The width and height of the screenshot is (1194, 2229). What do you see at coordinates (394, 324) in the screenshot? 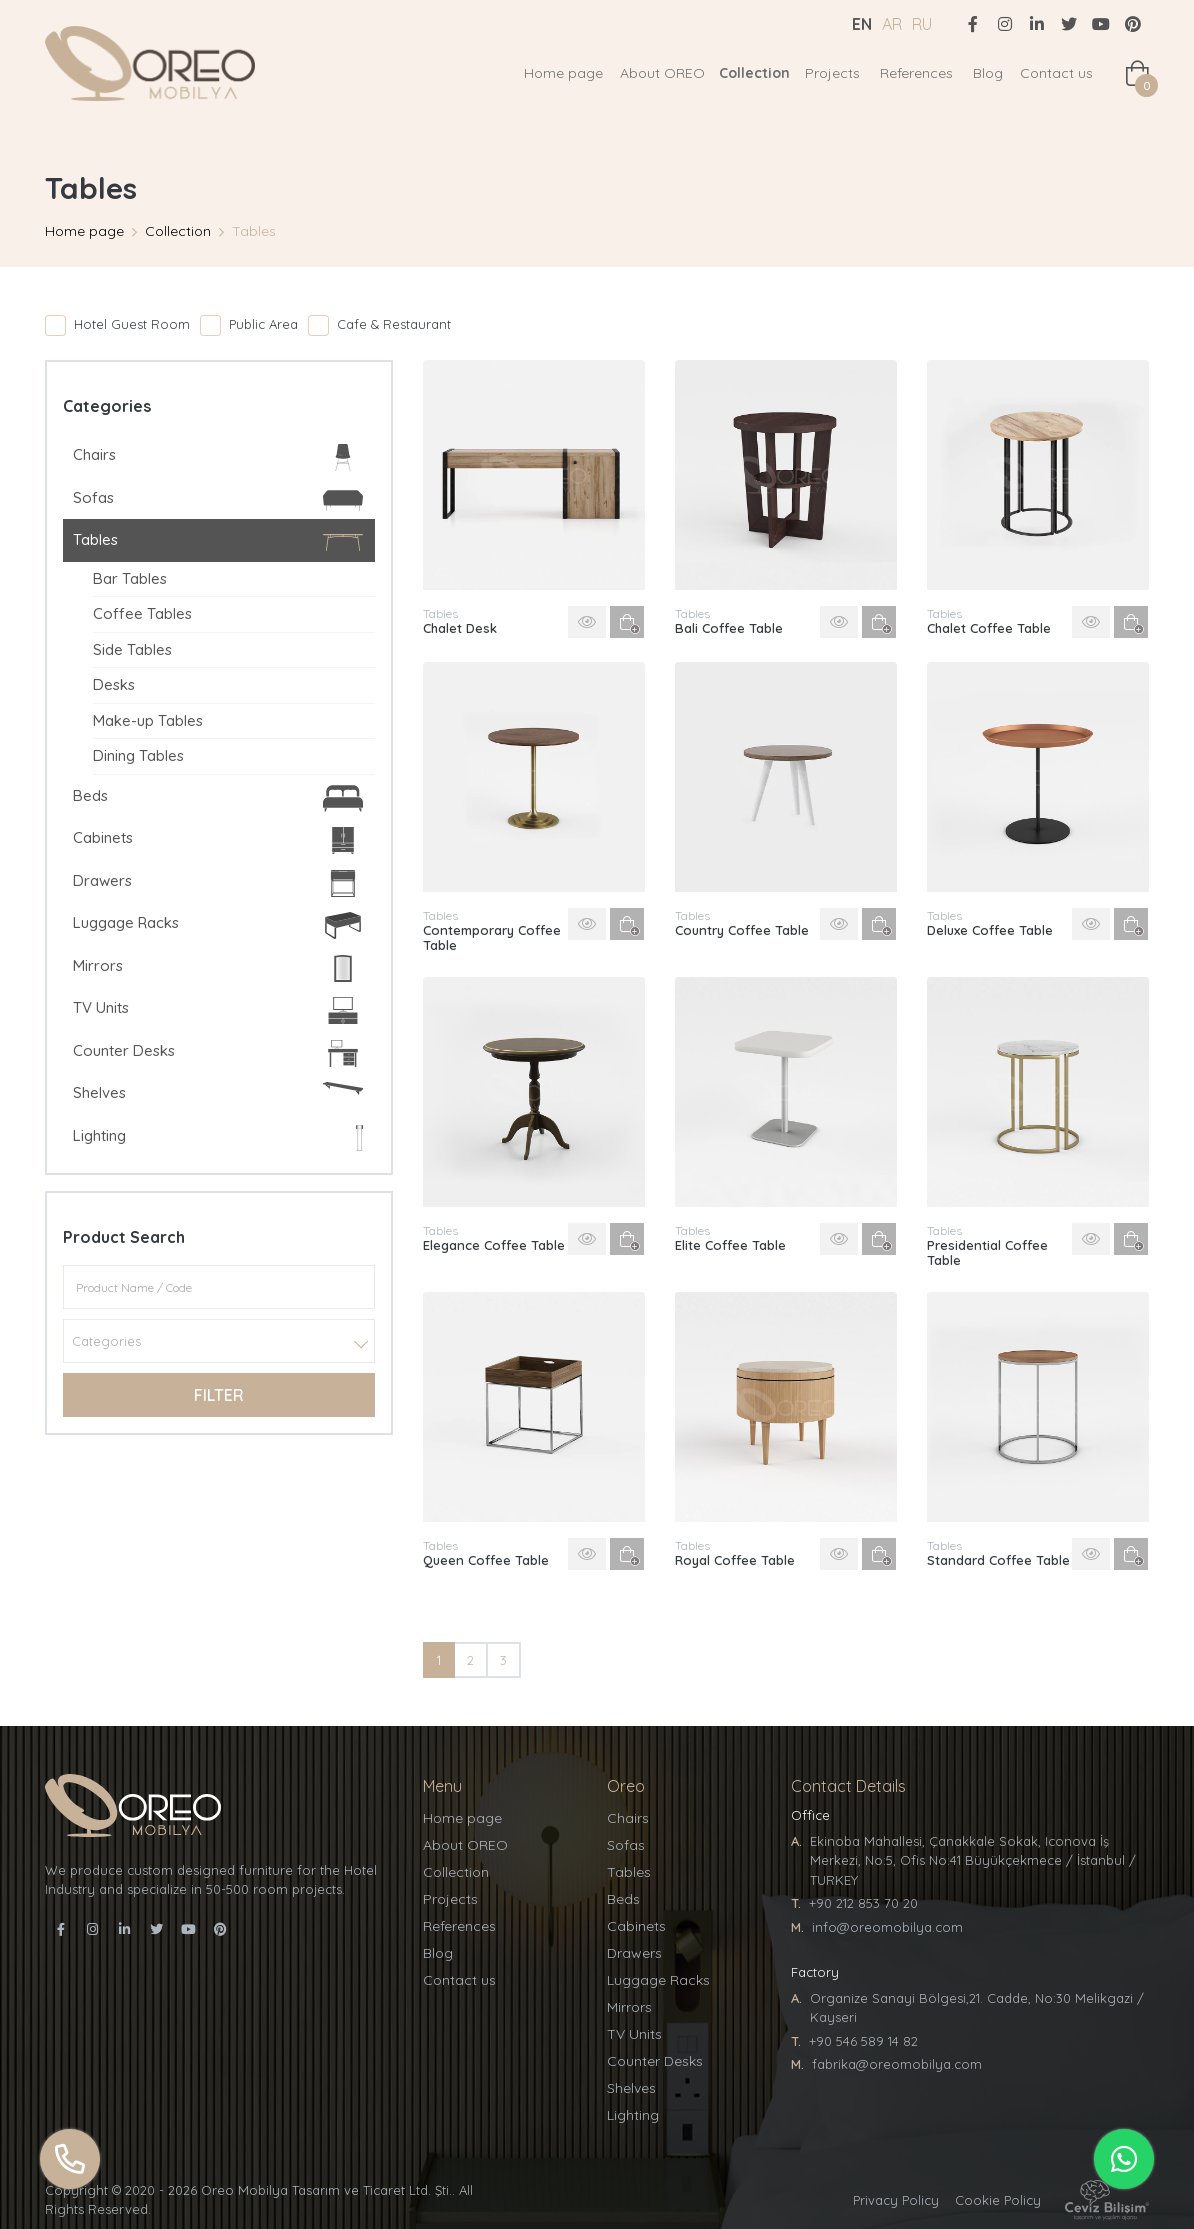
I see `Cafe & Restaurant` at bounding box center [394, 324].